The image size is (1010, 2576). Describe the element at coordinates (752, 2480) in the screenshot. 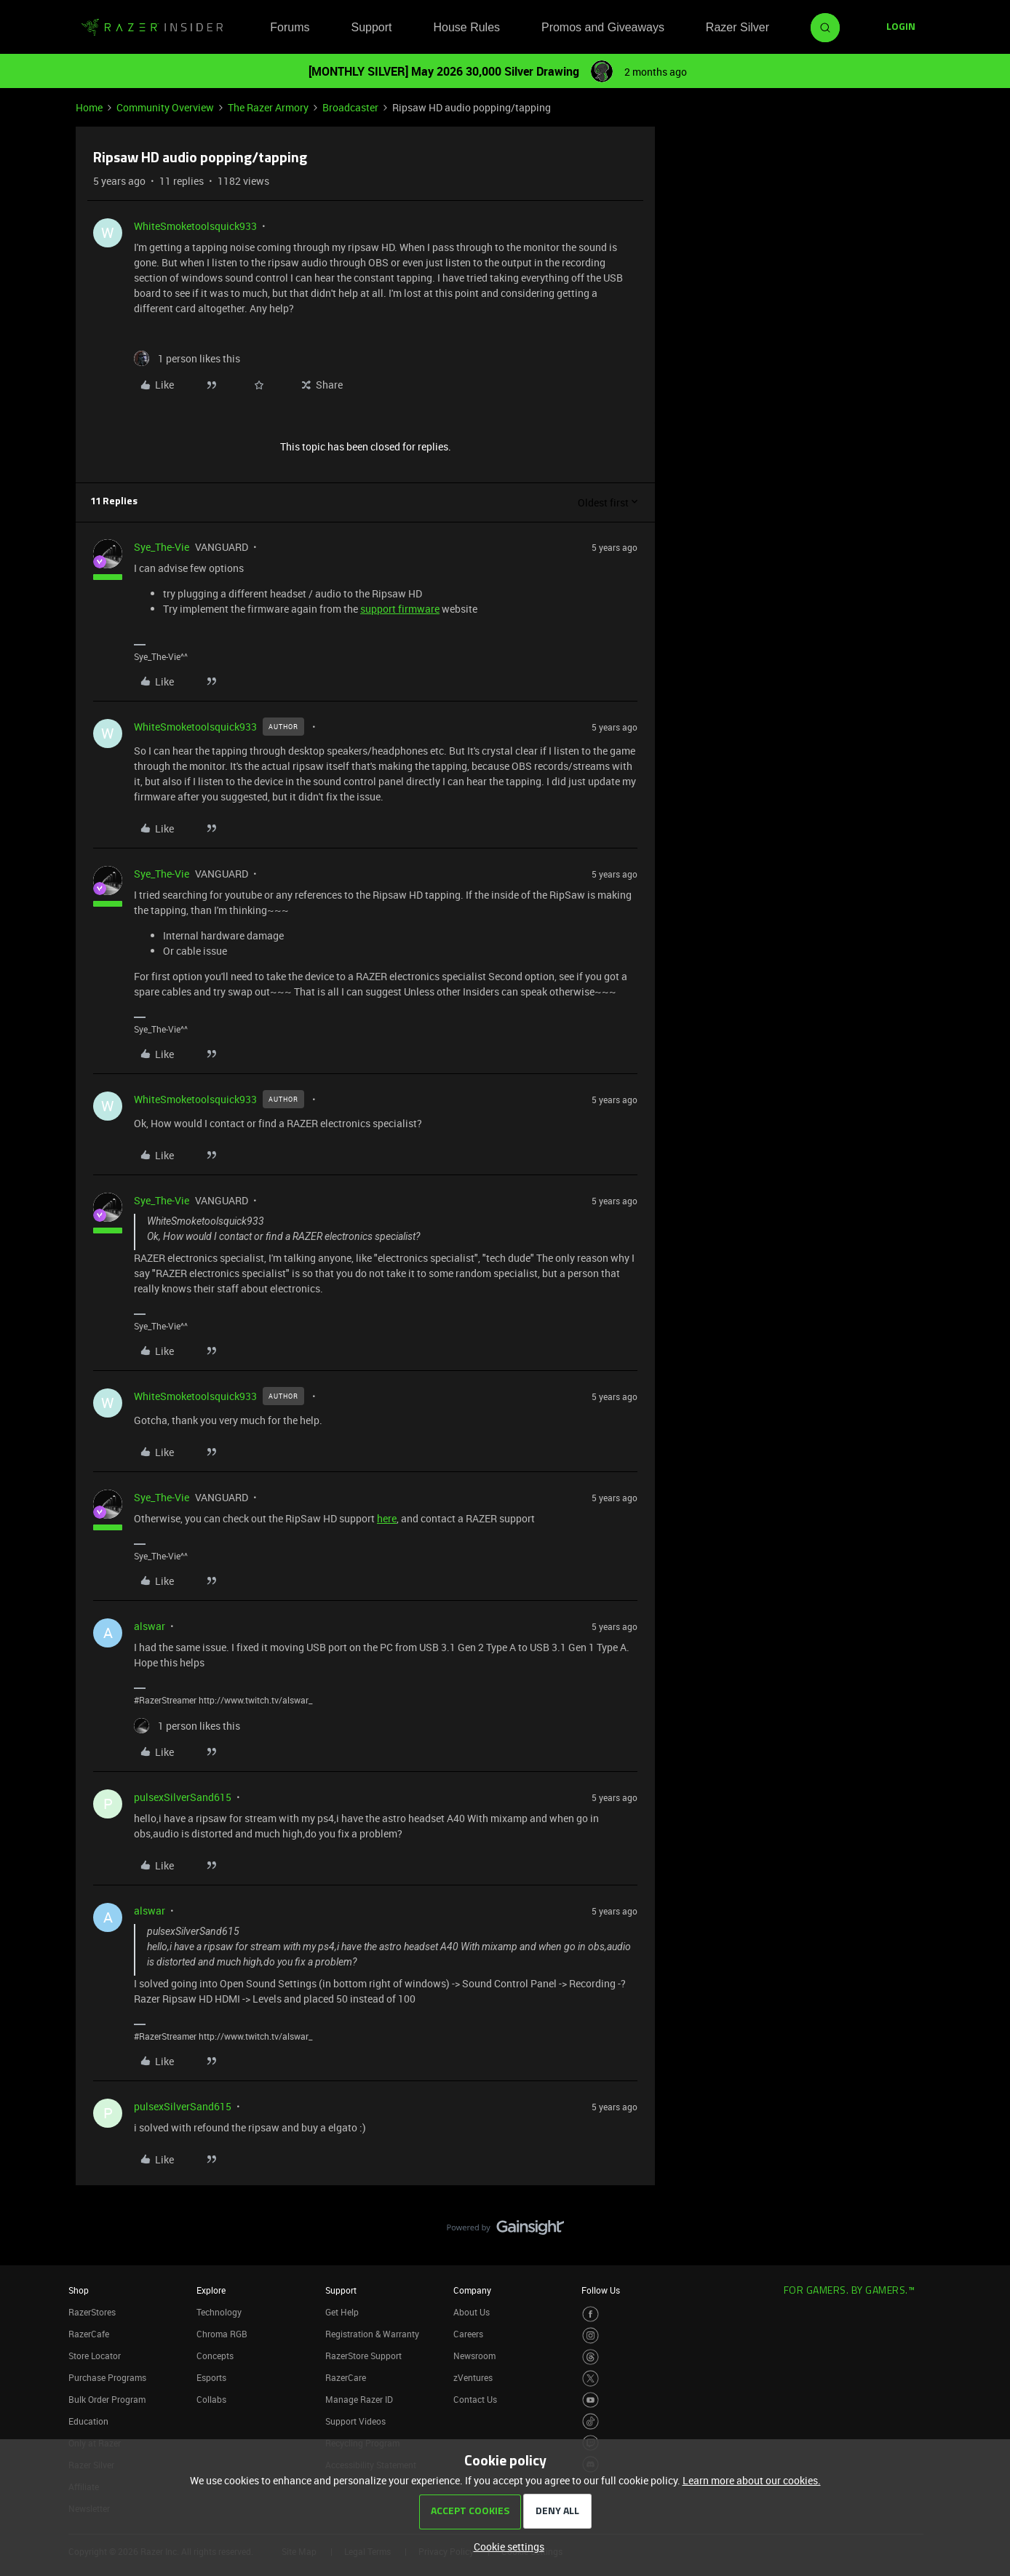

I see `Learn more about our cookies.` at that location.